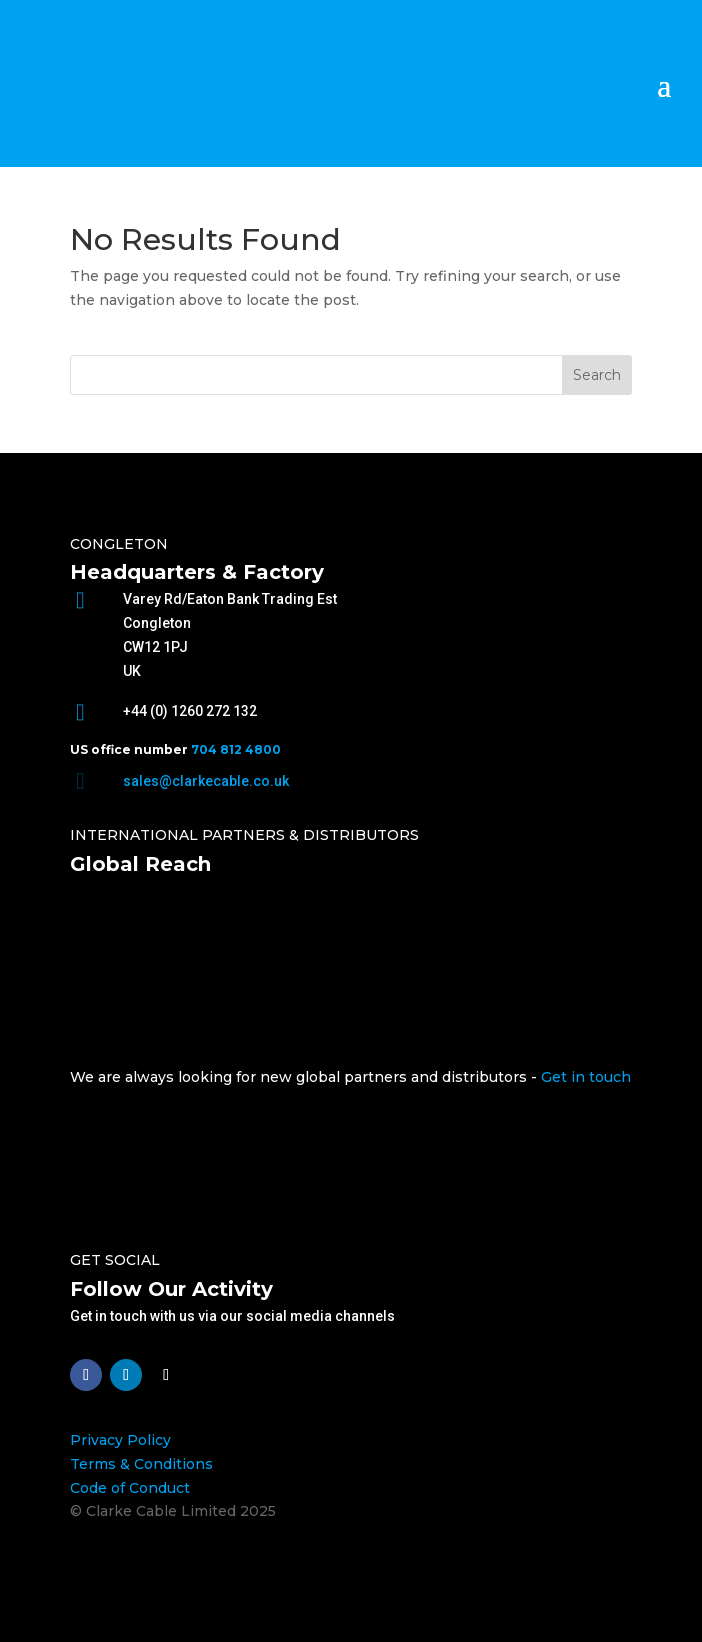 The width and height of the screenshot is (702, 1642). Describe the element at coordinates (130, 1488) in the screenshot. I see `Code of Conduct` at that location.